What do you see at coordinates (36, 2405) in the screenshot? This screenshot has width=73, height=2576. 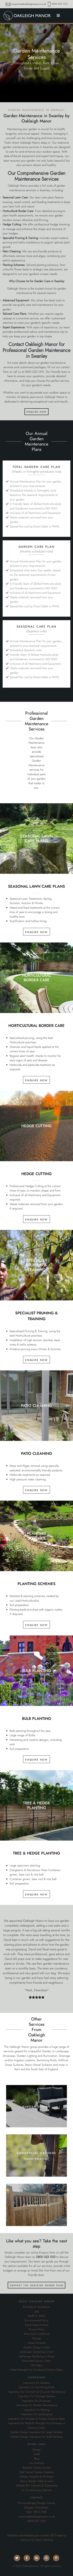 I see `Inspiration for Garden Maintenance` at bounding box center [36, 2405].